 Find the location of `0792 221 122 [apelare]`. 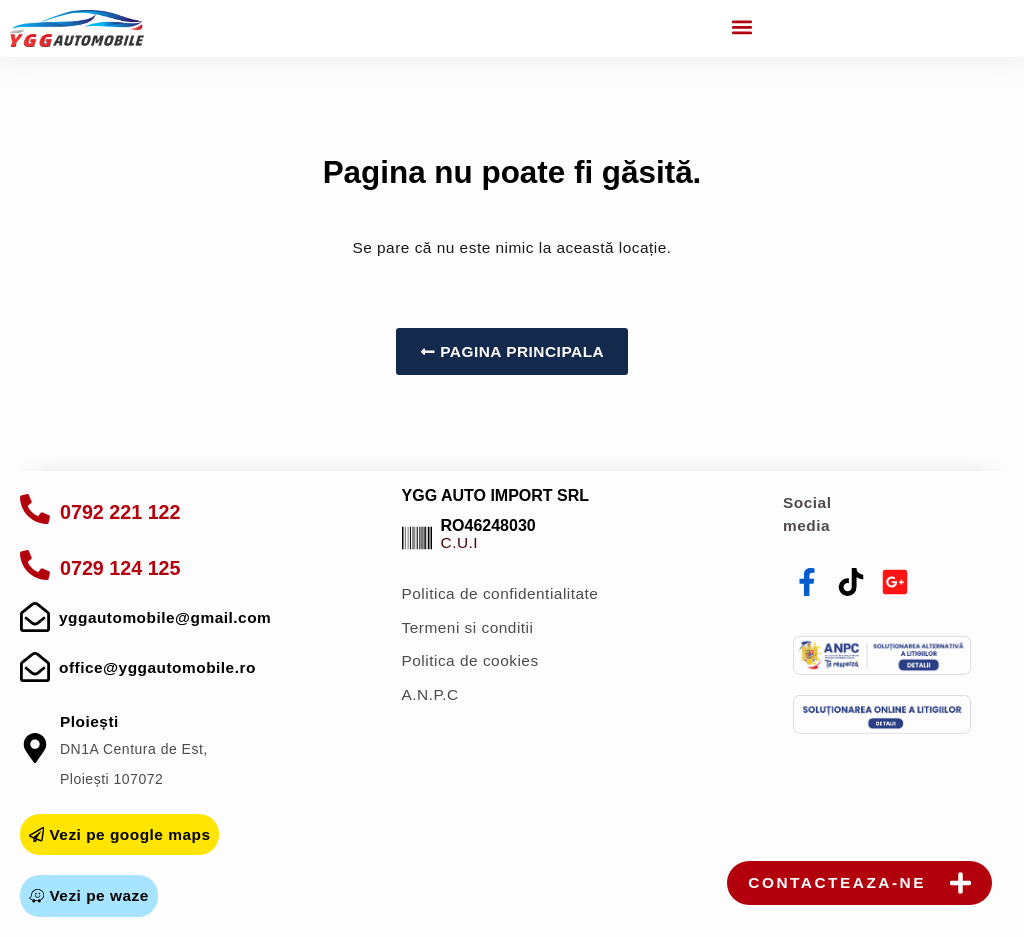

0792 221 122 [apelare] is located at coordinates (120, 512).